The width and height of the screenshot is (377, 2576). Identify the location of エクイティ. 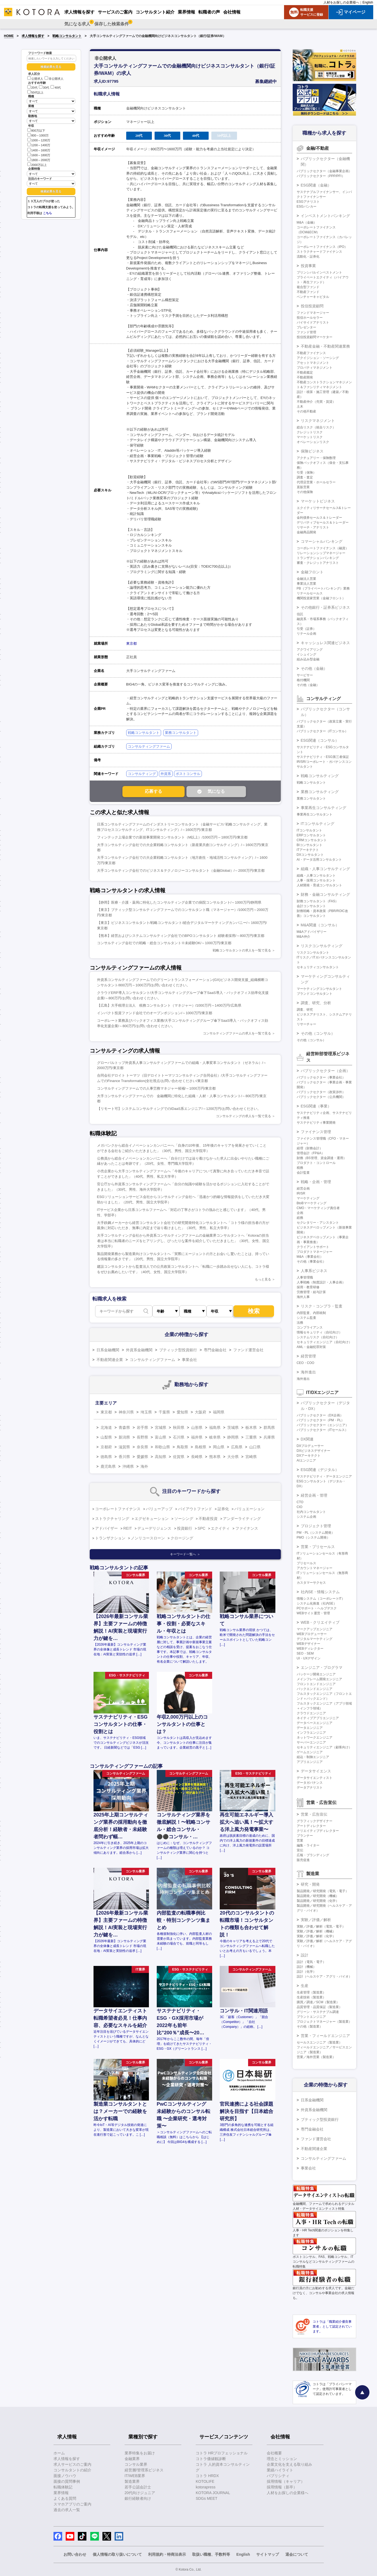
(220, 1528).